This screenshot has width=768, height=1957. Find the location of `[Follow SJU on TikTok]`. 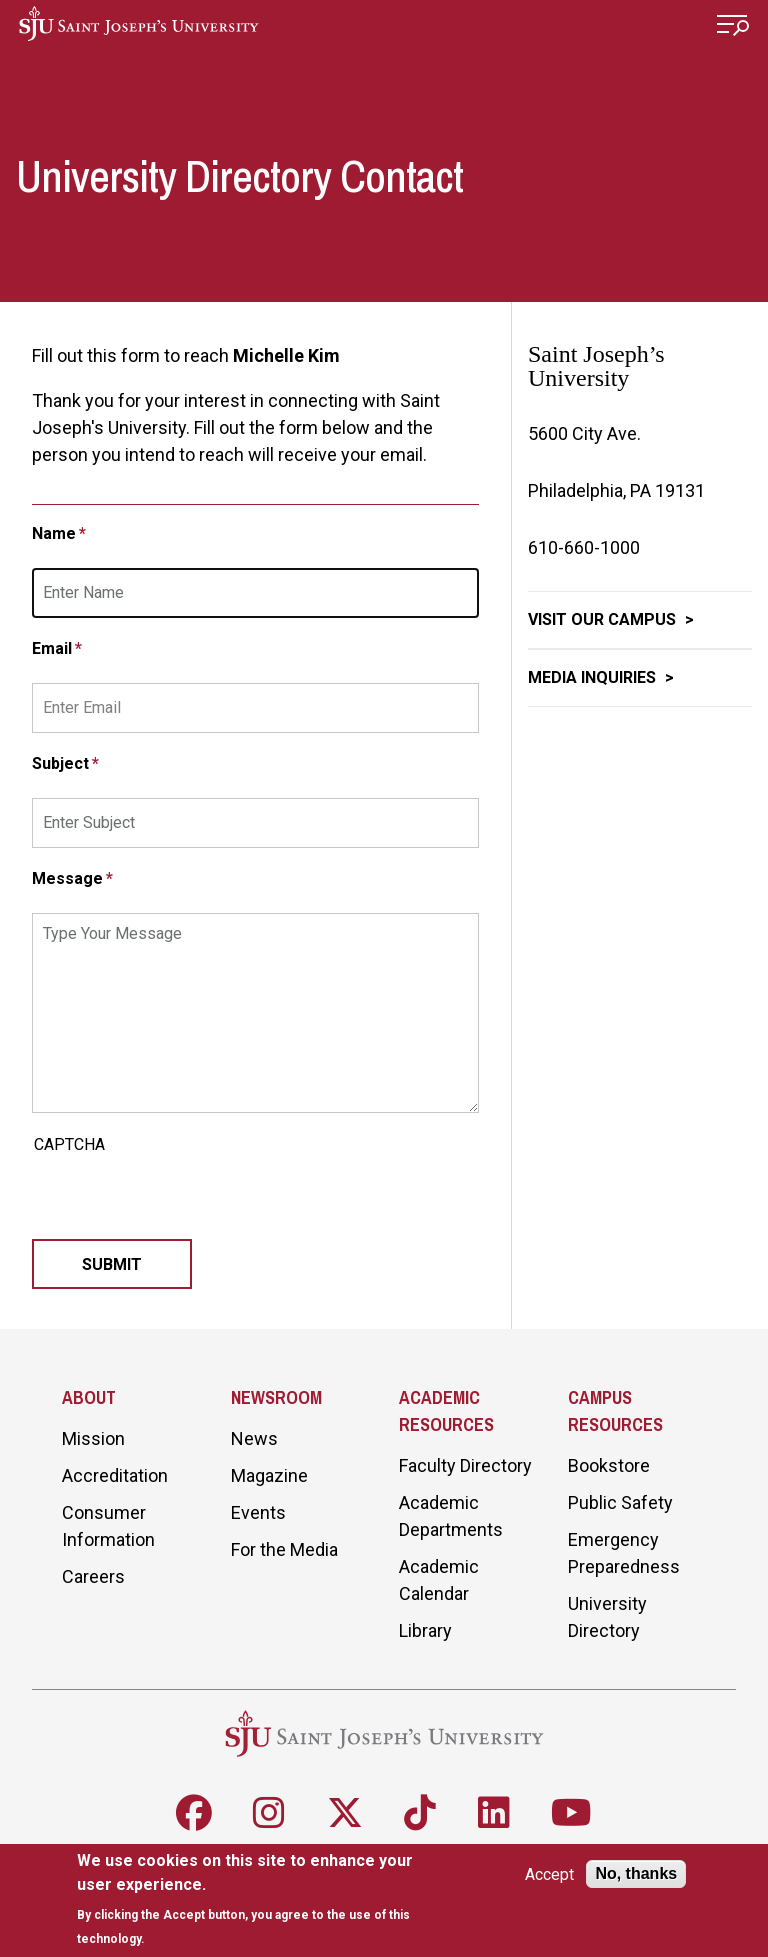

[Follow SJU on TikTok] is located at coordinates (420, 1813).